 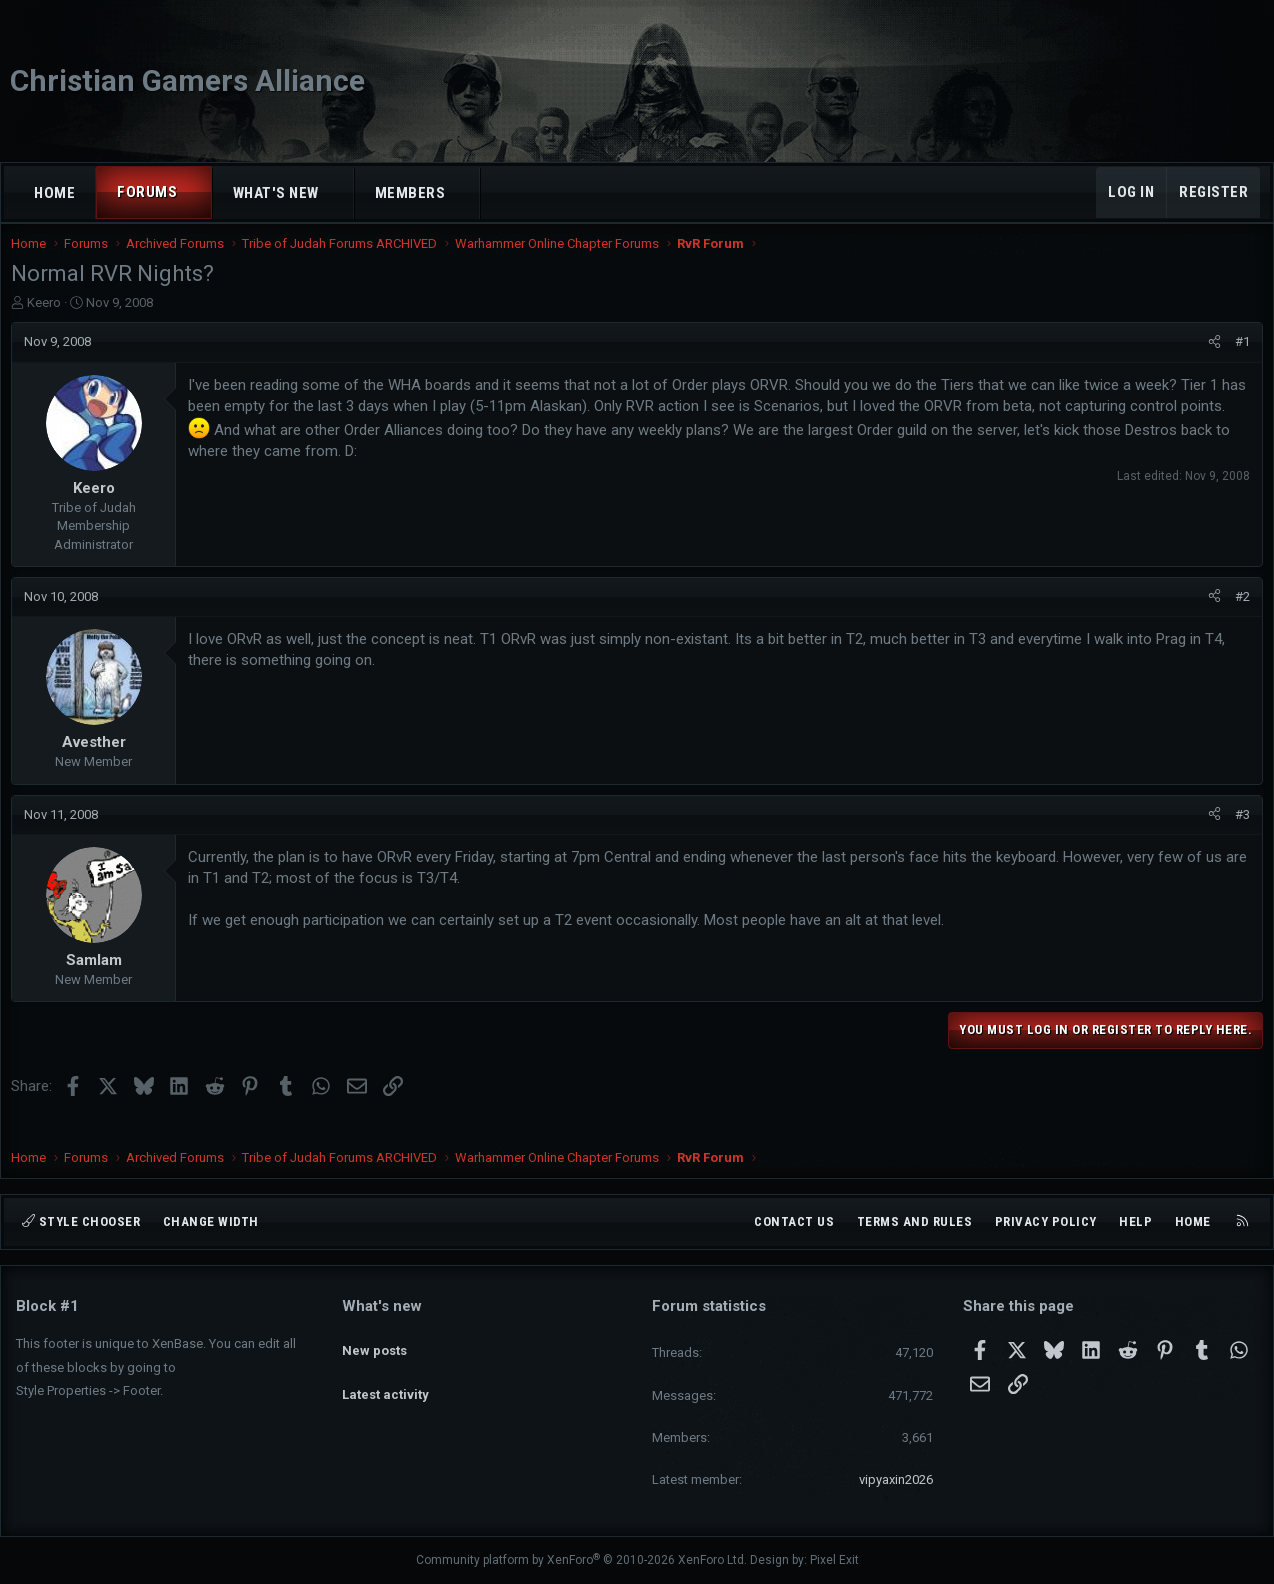 I want to click on #2, so click(x=1237, y=616).